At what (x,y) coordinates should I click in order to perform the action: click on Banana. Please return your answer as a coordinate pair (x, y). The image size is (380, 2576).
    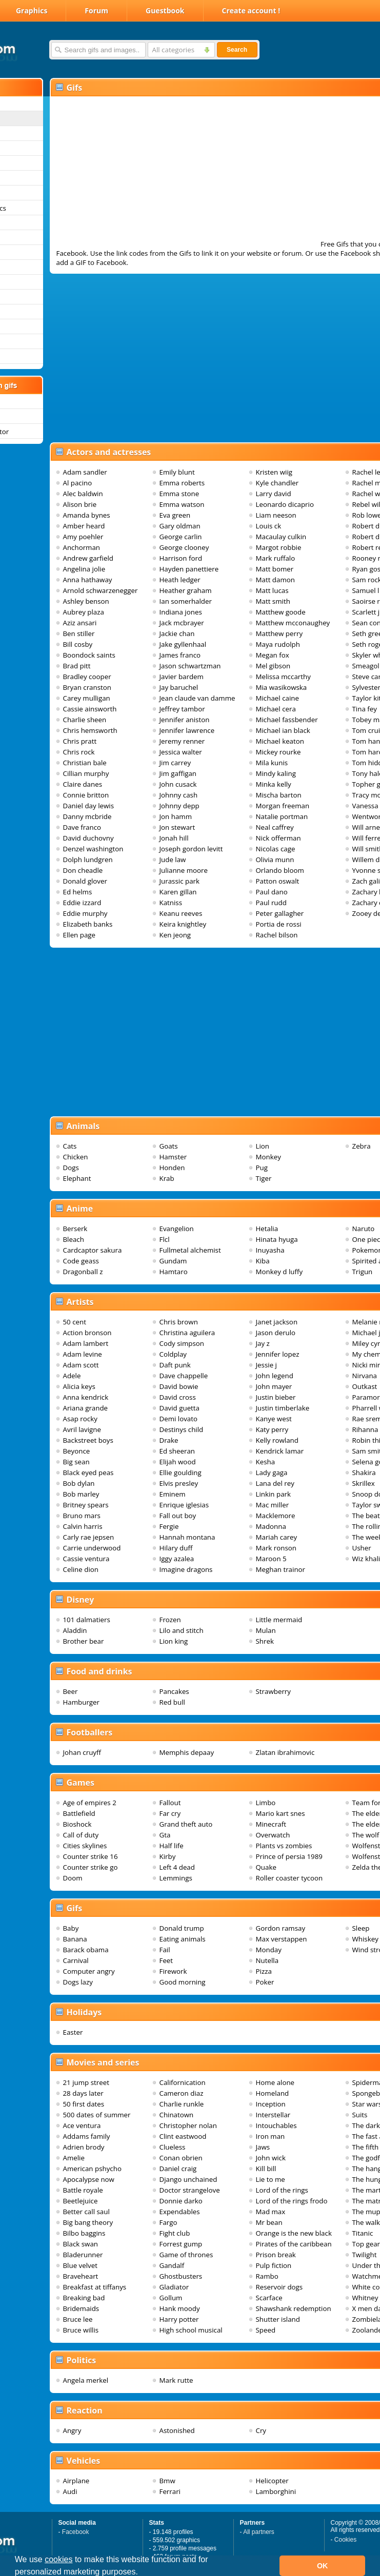
    Looking at the image, I should click on (75, 1939).